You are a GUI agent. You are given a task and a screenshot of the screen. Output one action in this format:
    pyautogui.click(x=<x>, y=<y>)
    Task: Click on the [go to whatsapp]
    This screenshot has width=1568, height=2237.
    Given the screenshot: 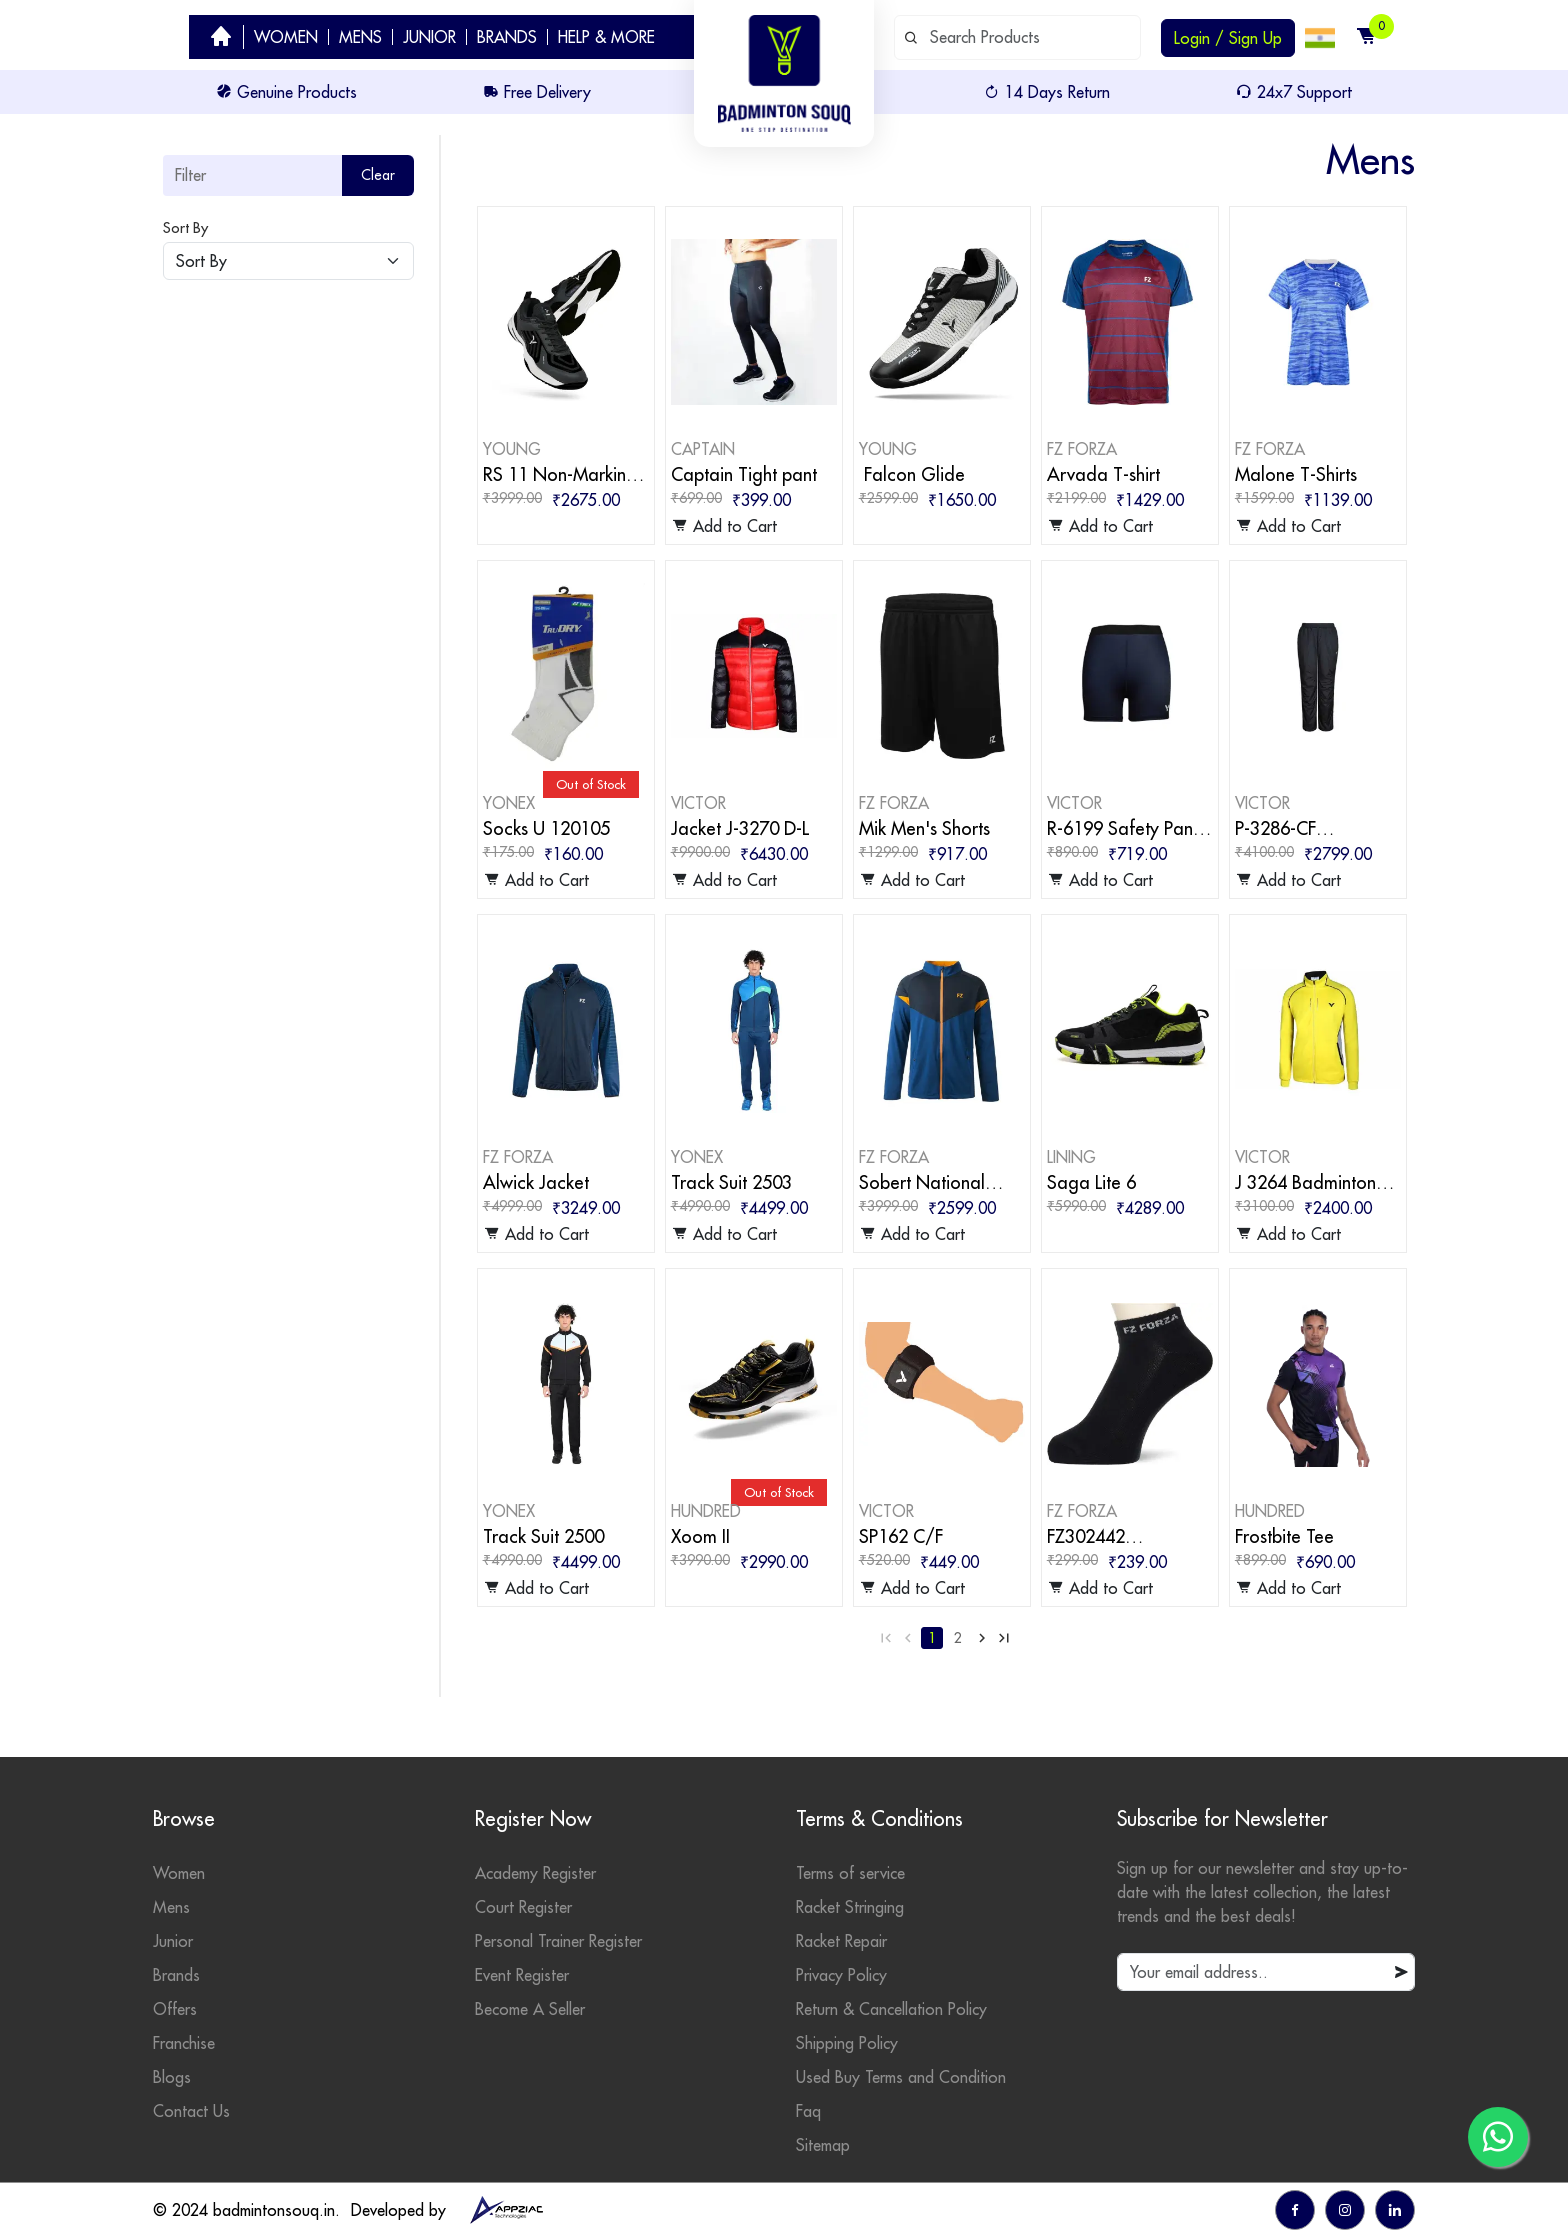 What is the action you would take?
    pyautogui.click(x=1498, y=2137)
    